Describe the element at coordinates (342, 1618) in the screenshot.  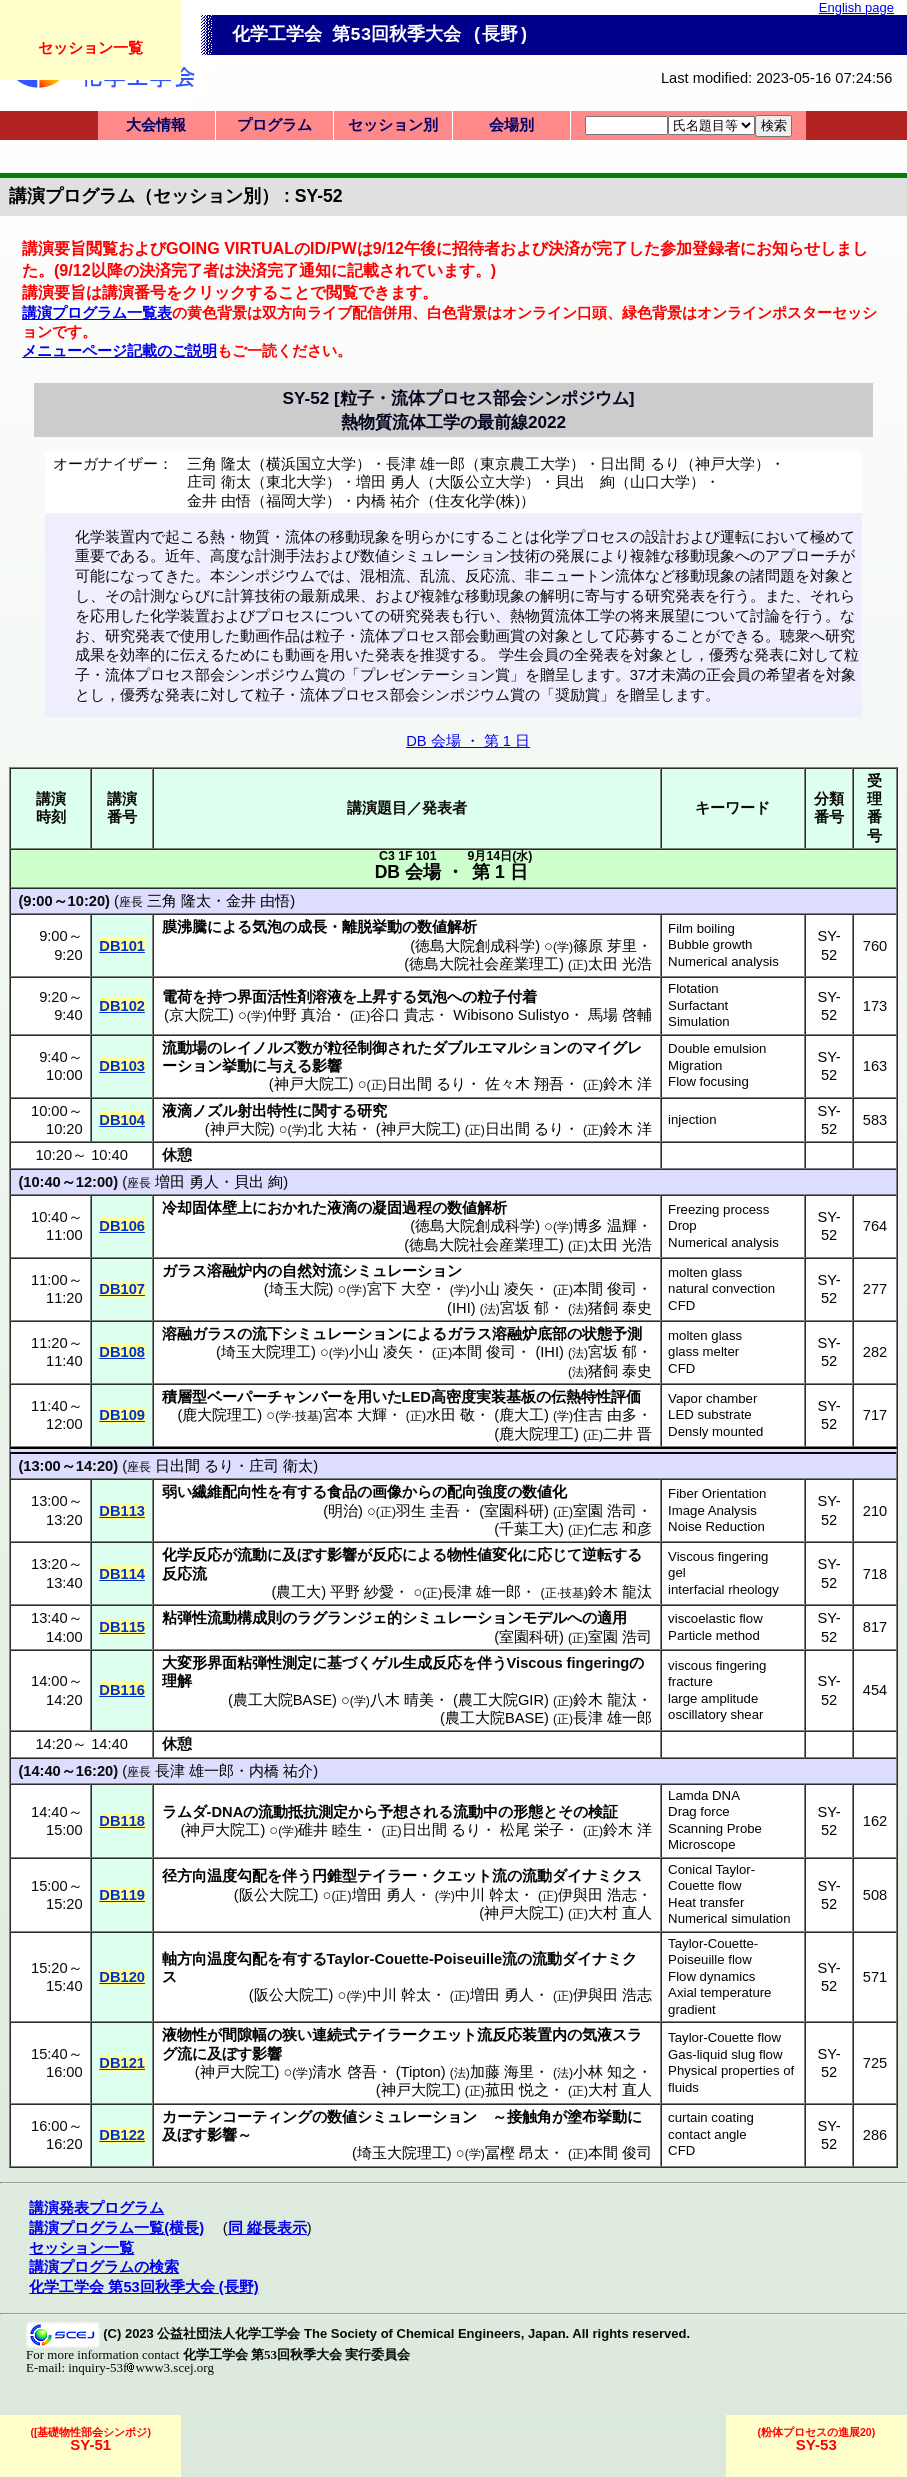
I see `ラグランジェ` at that location.